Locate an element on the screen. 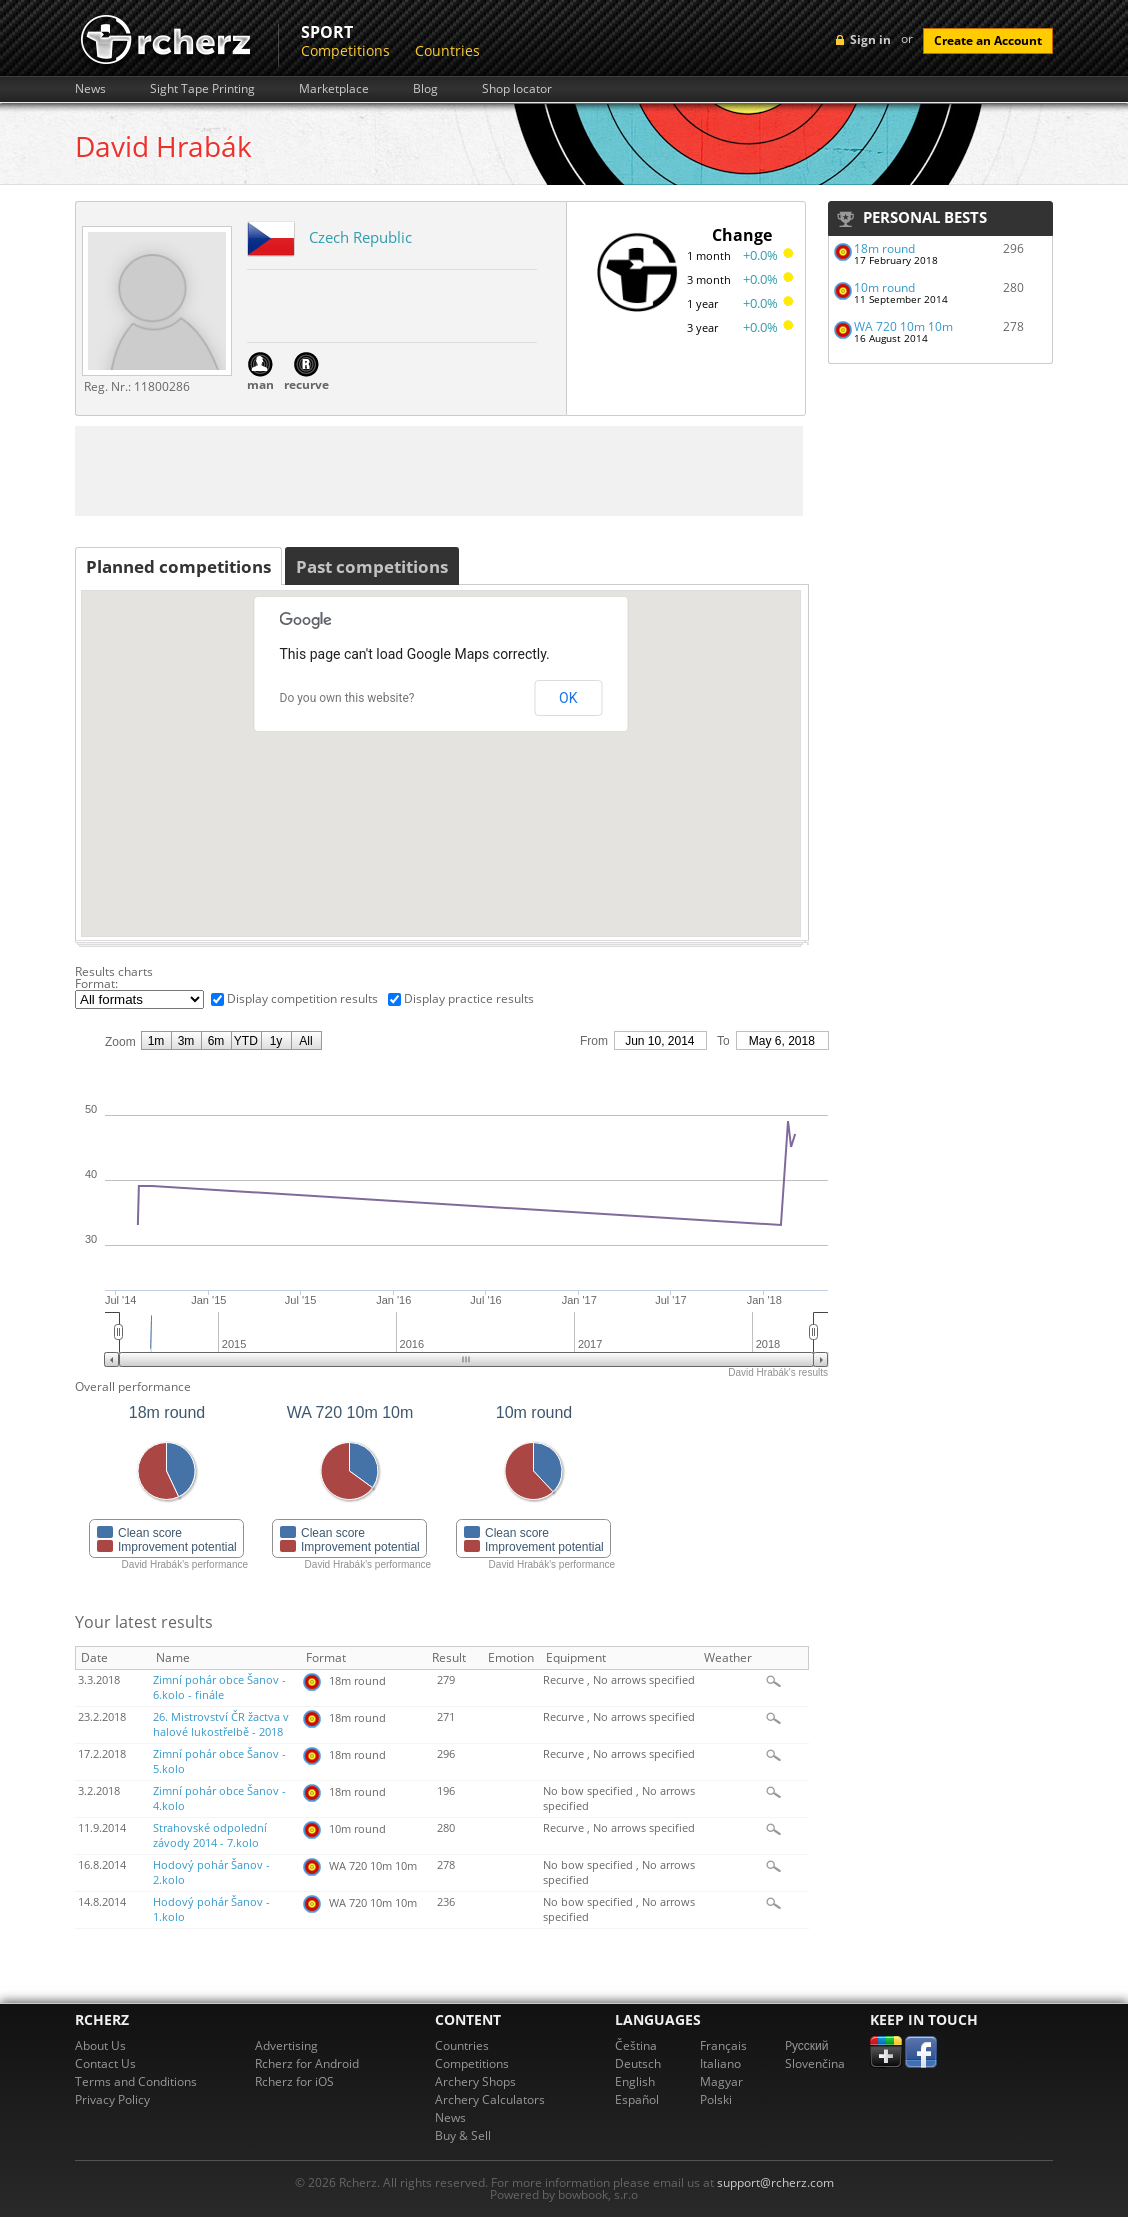  Polski is located at coordinates (716, 2099).